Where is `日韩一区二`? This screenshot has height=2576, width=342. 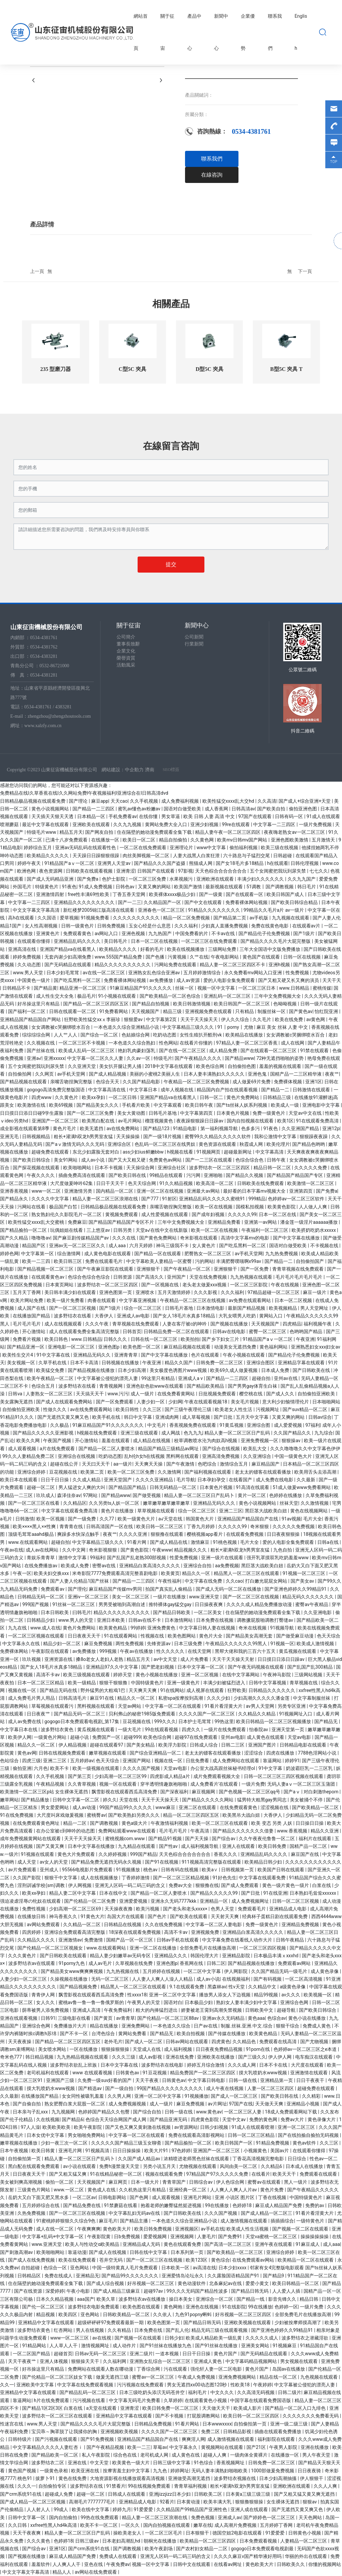
日韩一区二 is located at coordinates (212, 1097).